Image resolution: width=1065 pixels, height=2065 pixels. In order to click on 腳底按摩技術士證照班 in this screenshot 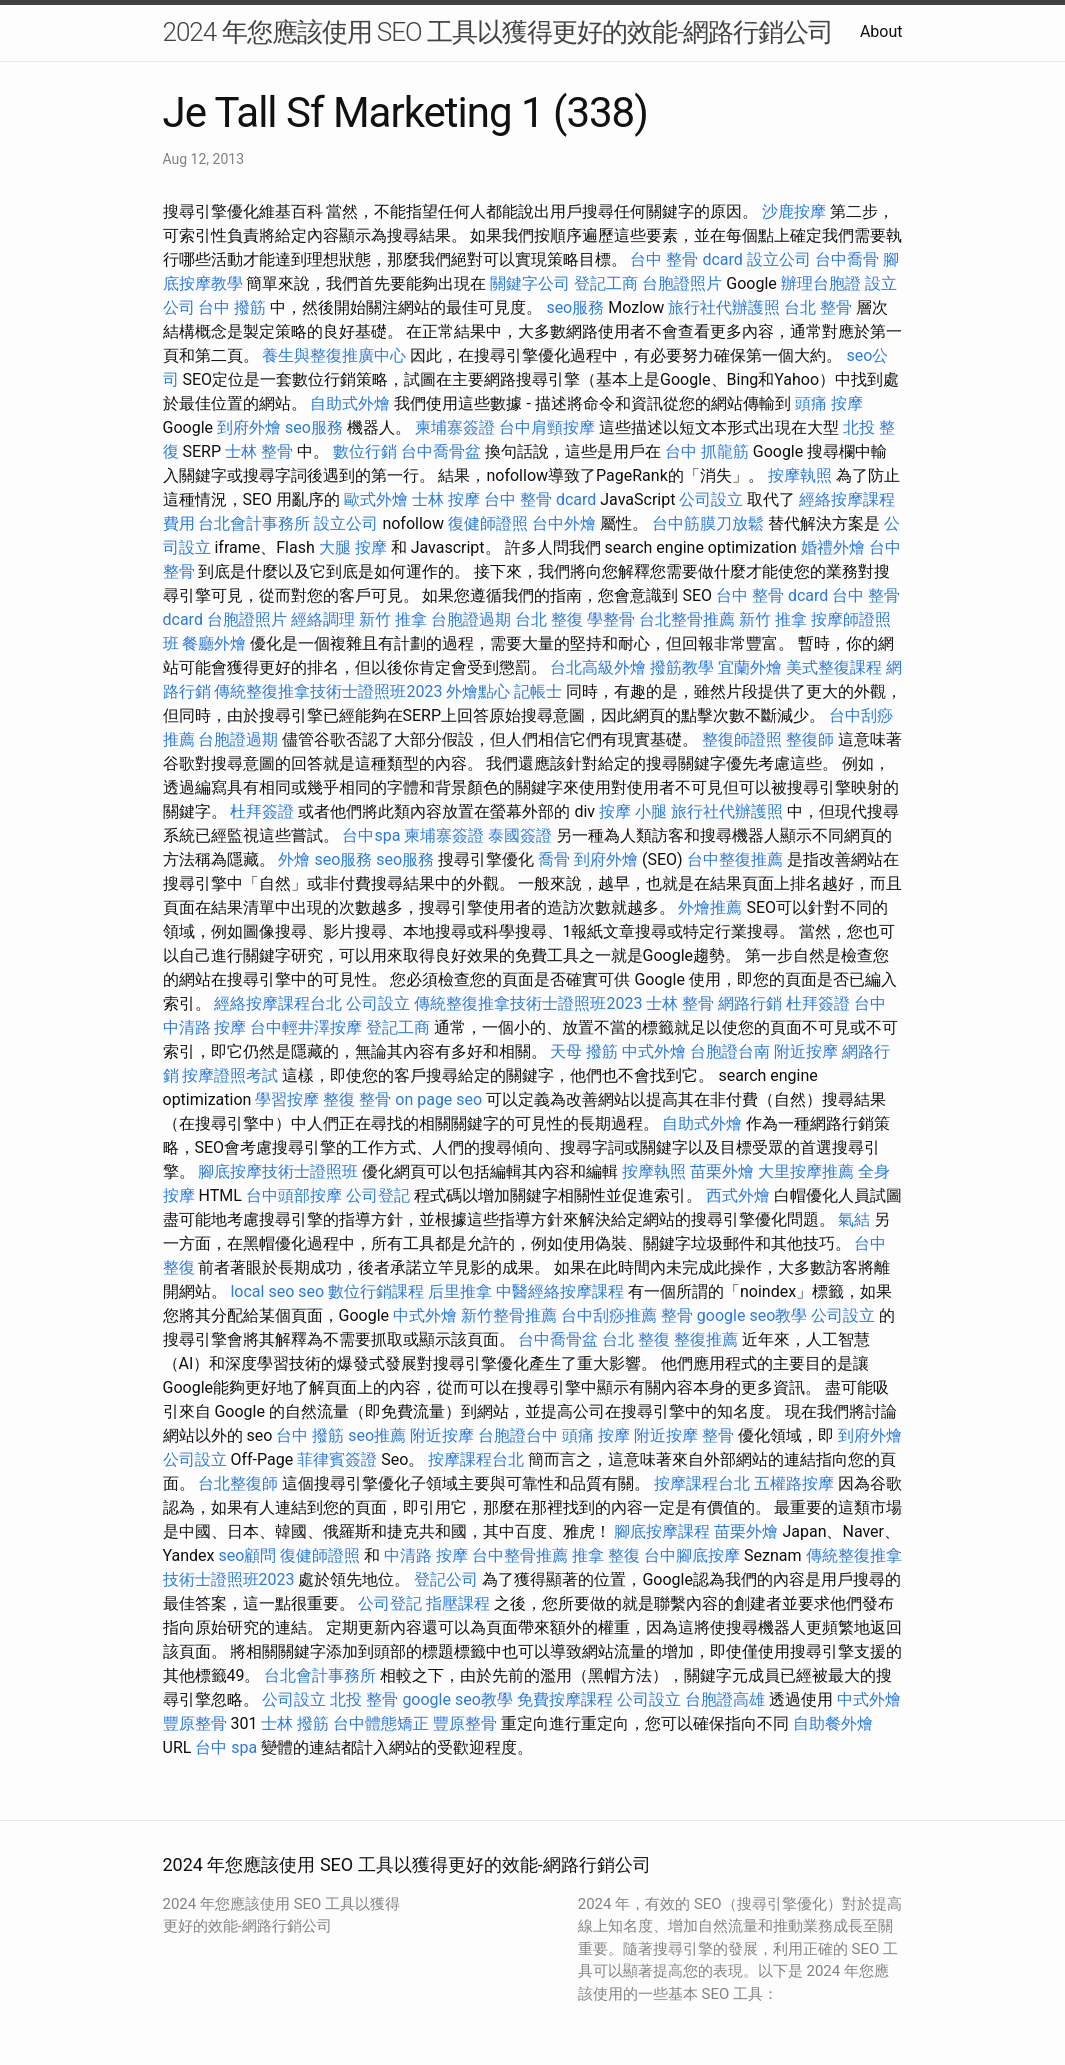, I will do `click(278, 1171)`.